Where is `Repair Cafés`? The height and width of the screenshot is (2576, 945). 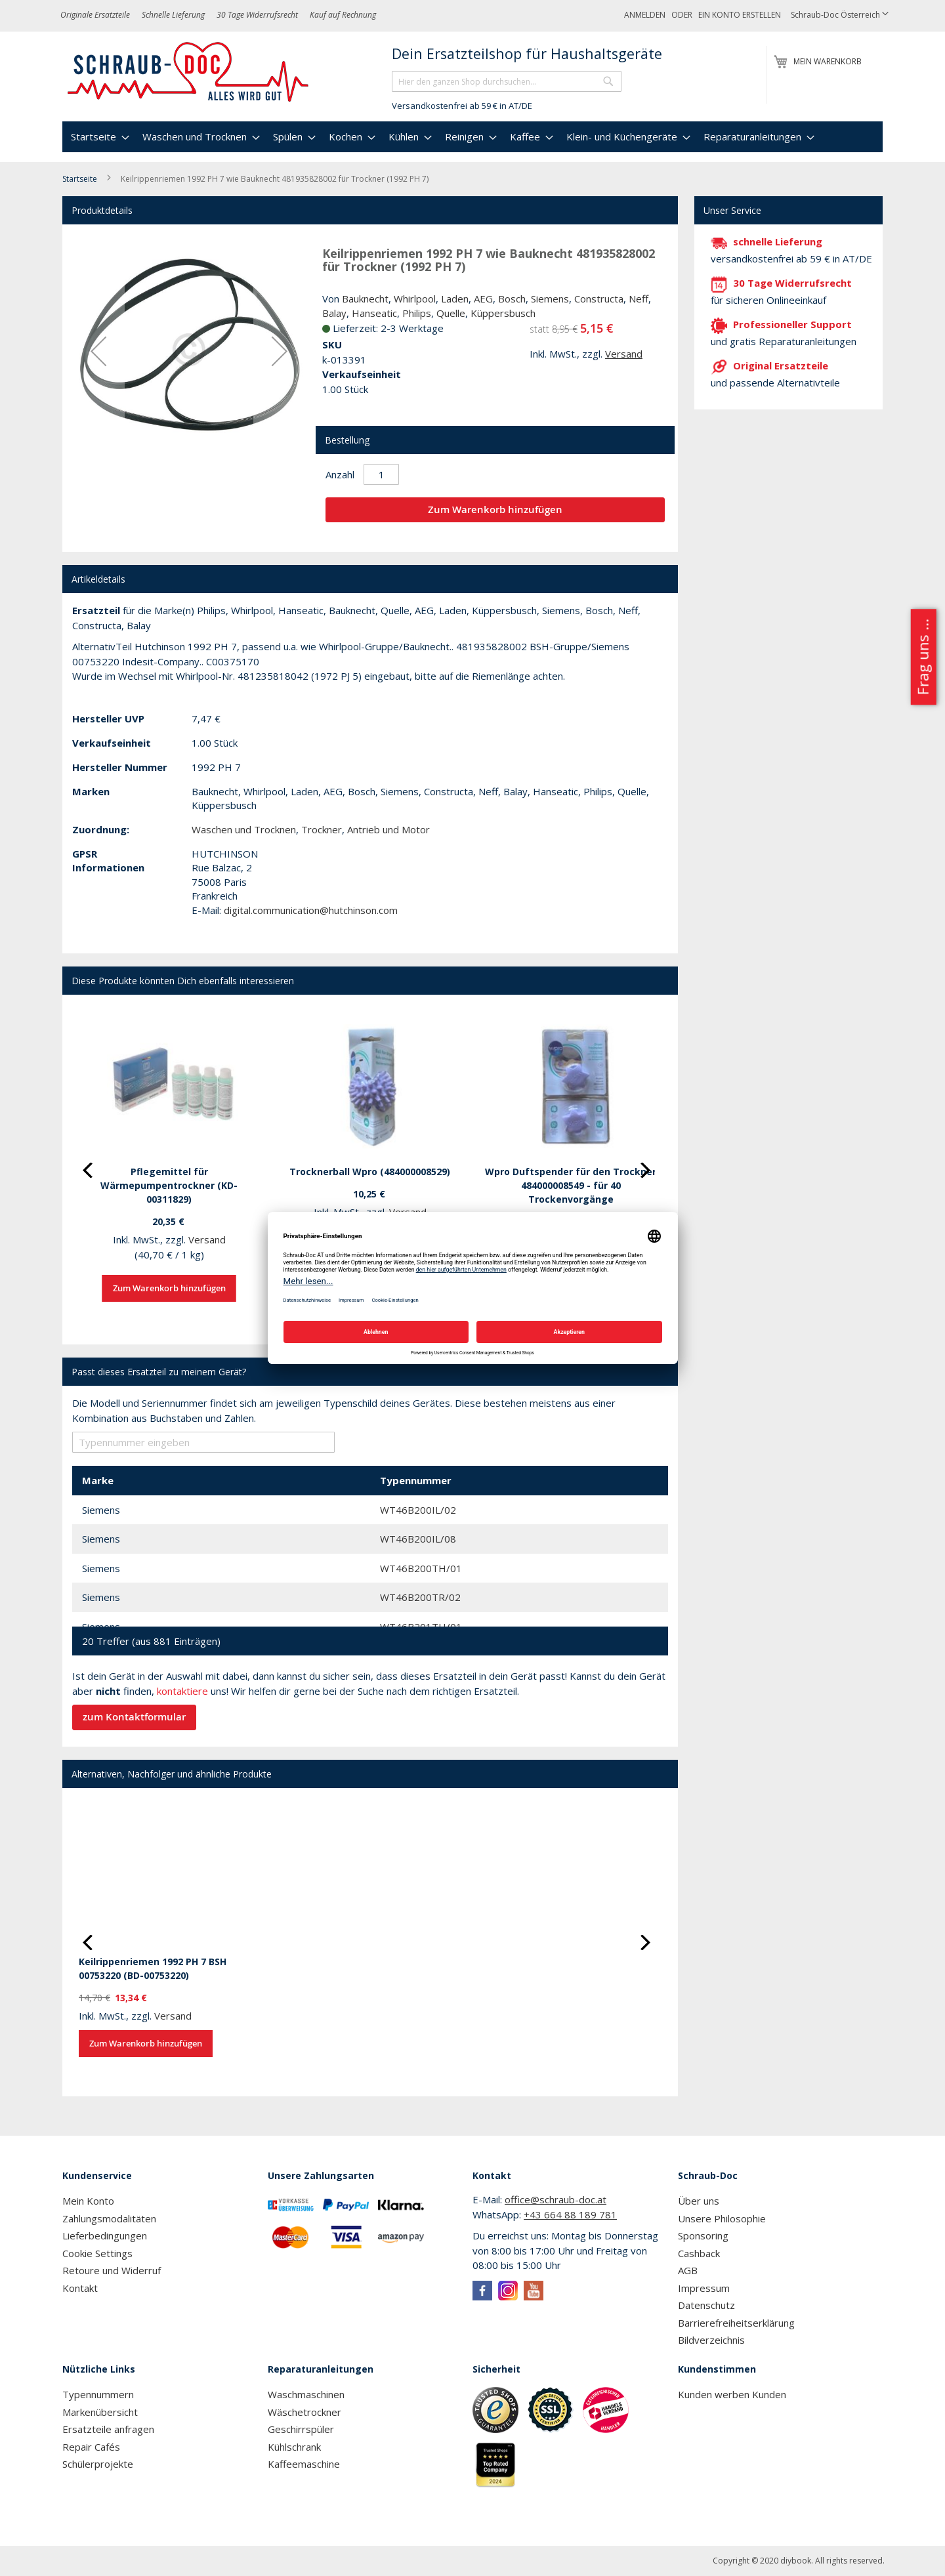 Repair Cafés is located at coordinates (91, 2446).